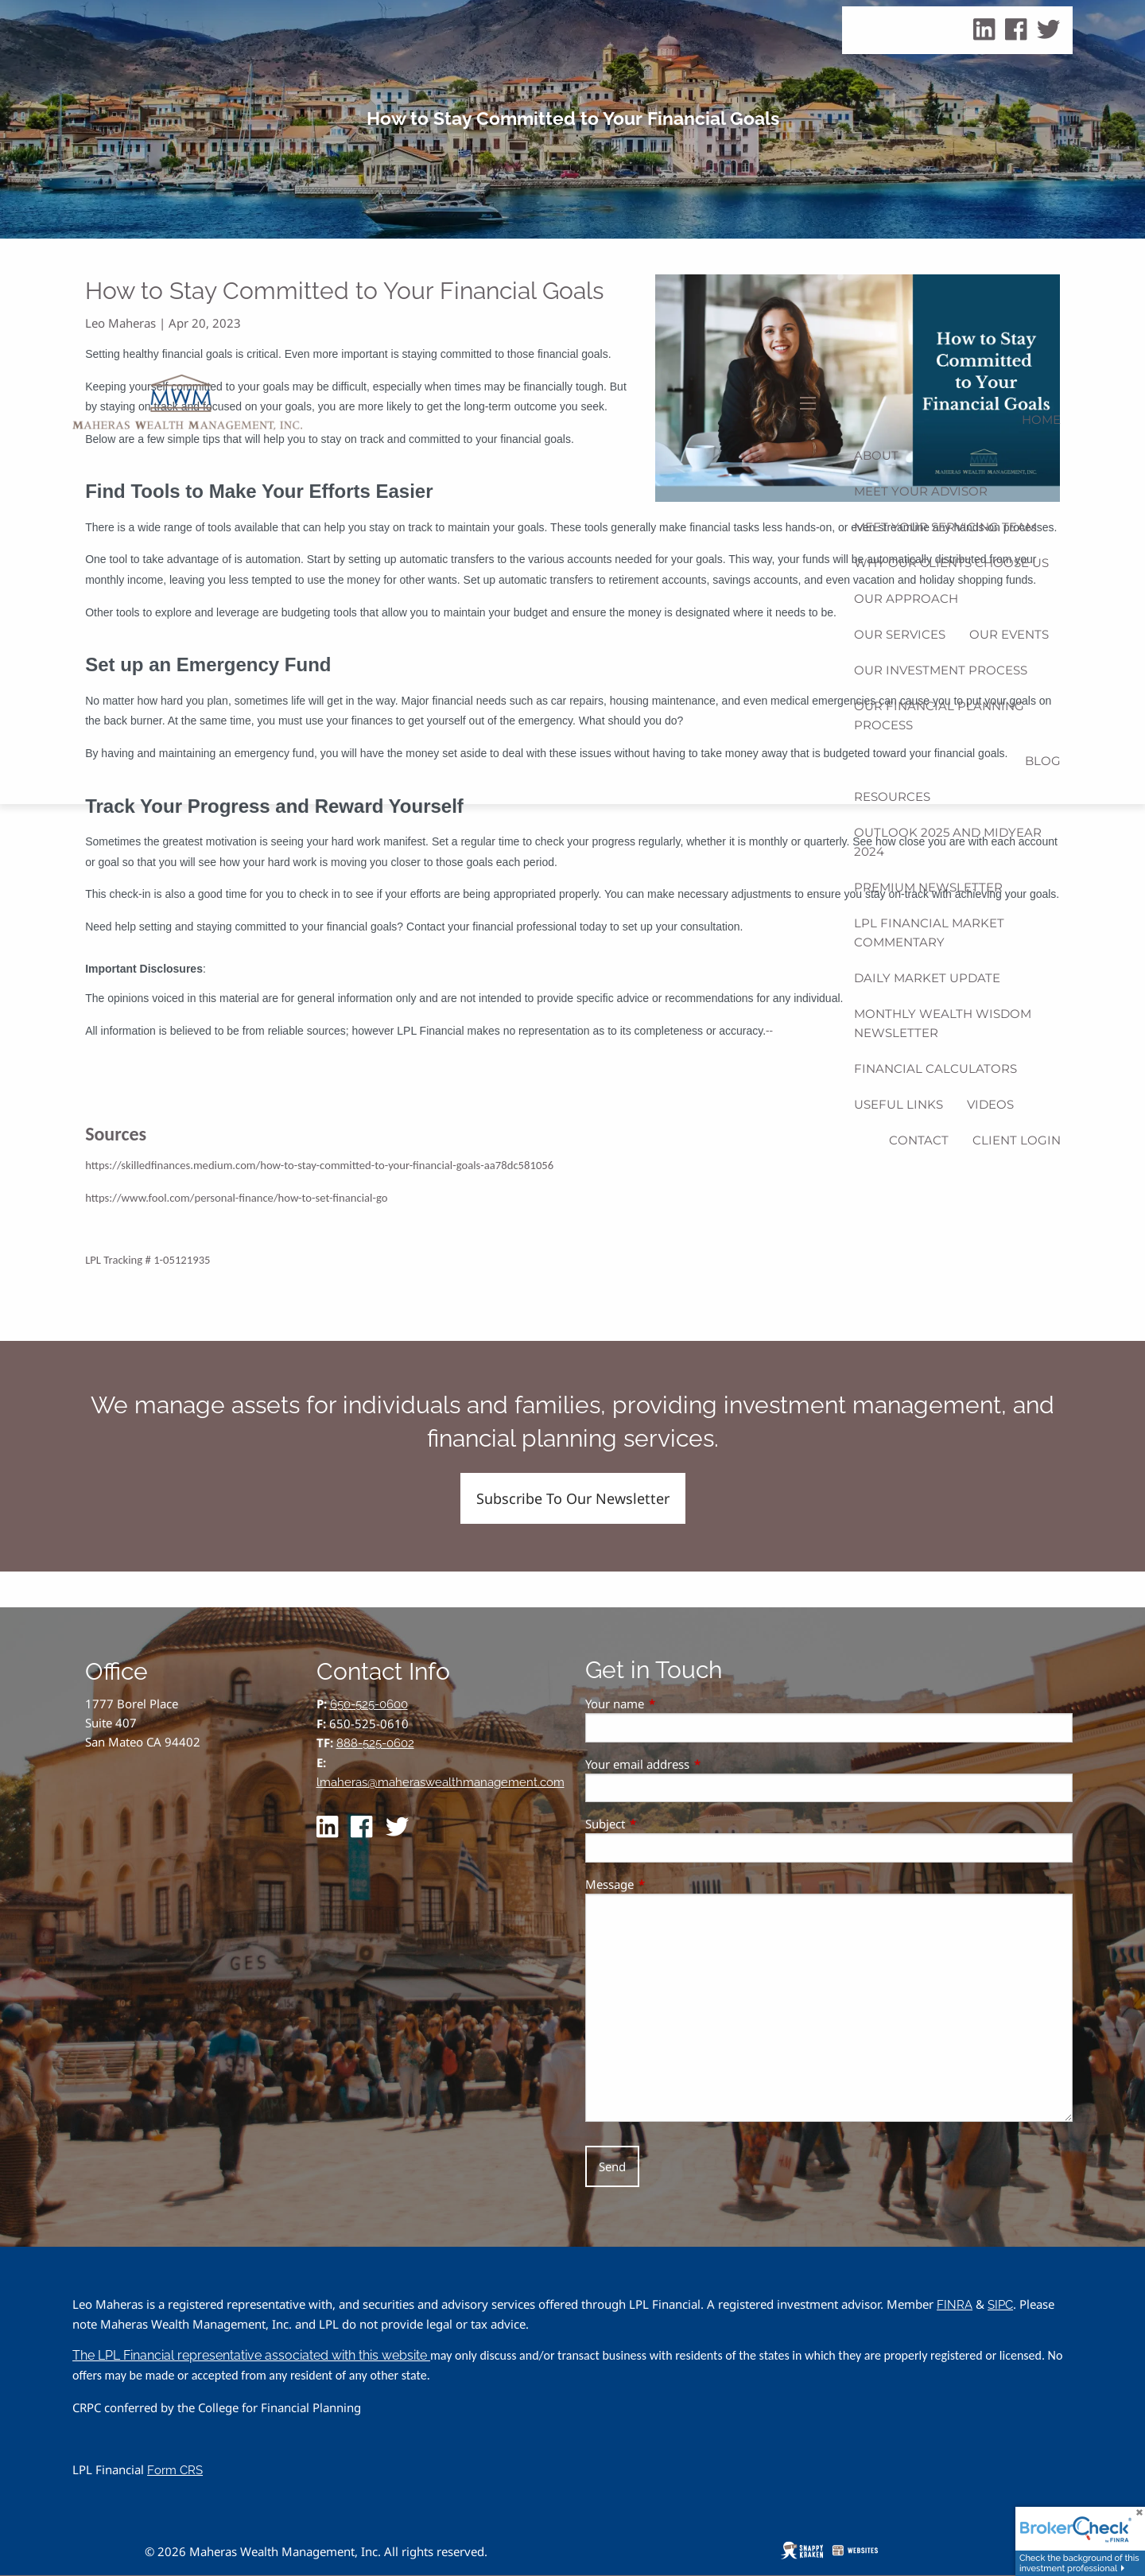 The height and width of the screenshot is (2576, 1145). What do you see at coordinates (1009, 634) in the screenshot?
I see `Our Events` at bounding box center [1009, 634].